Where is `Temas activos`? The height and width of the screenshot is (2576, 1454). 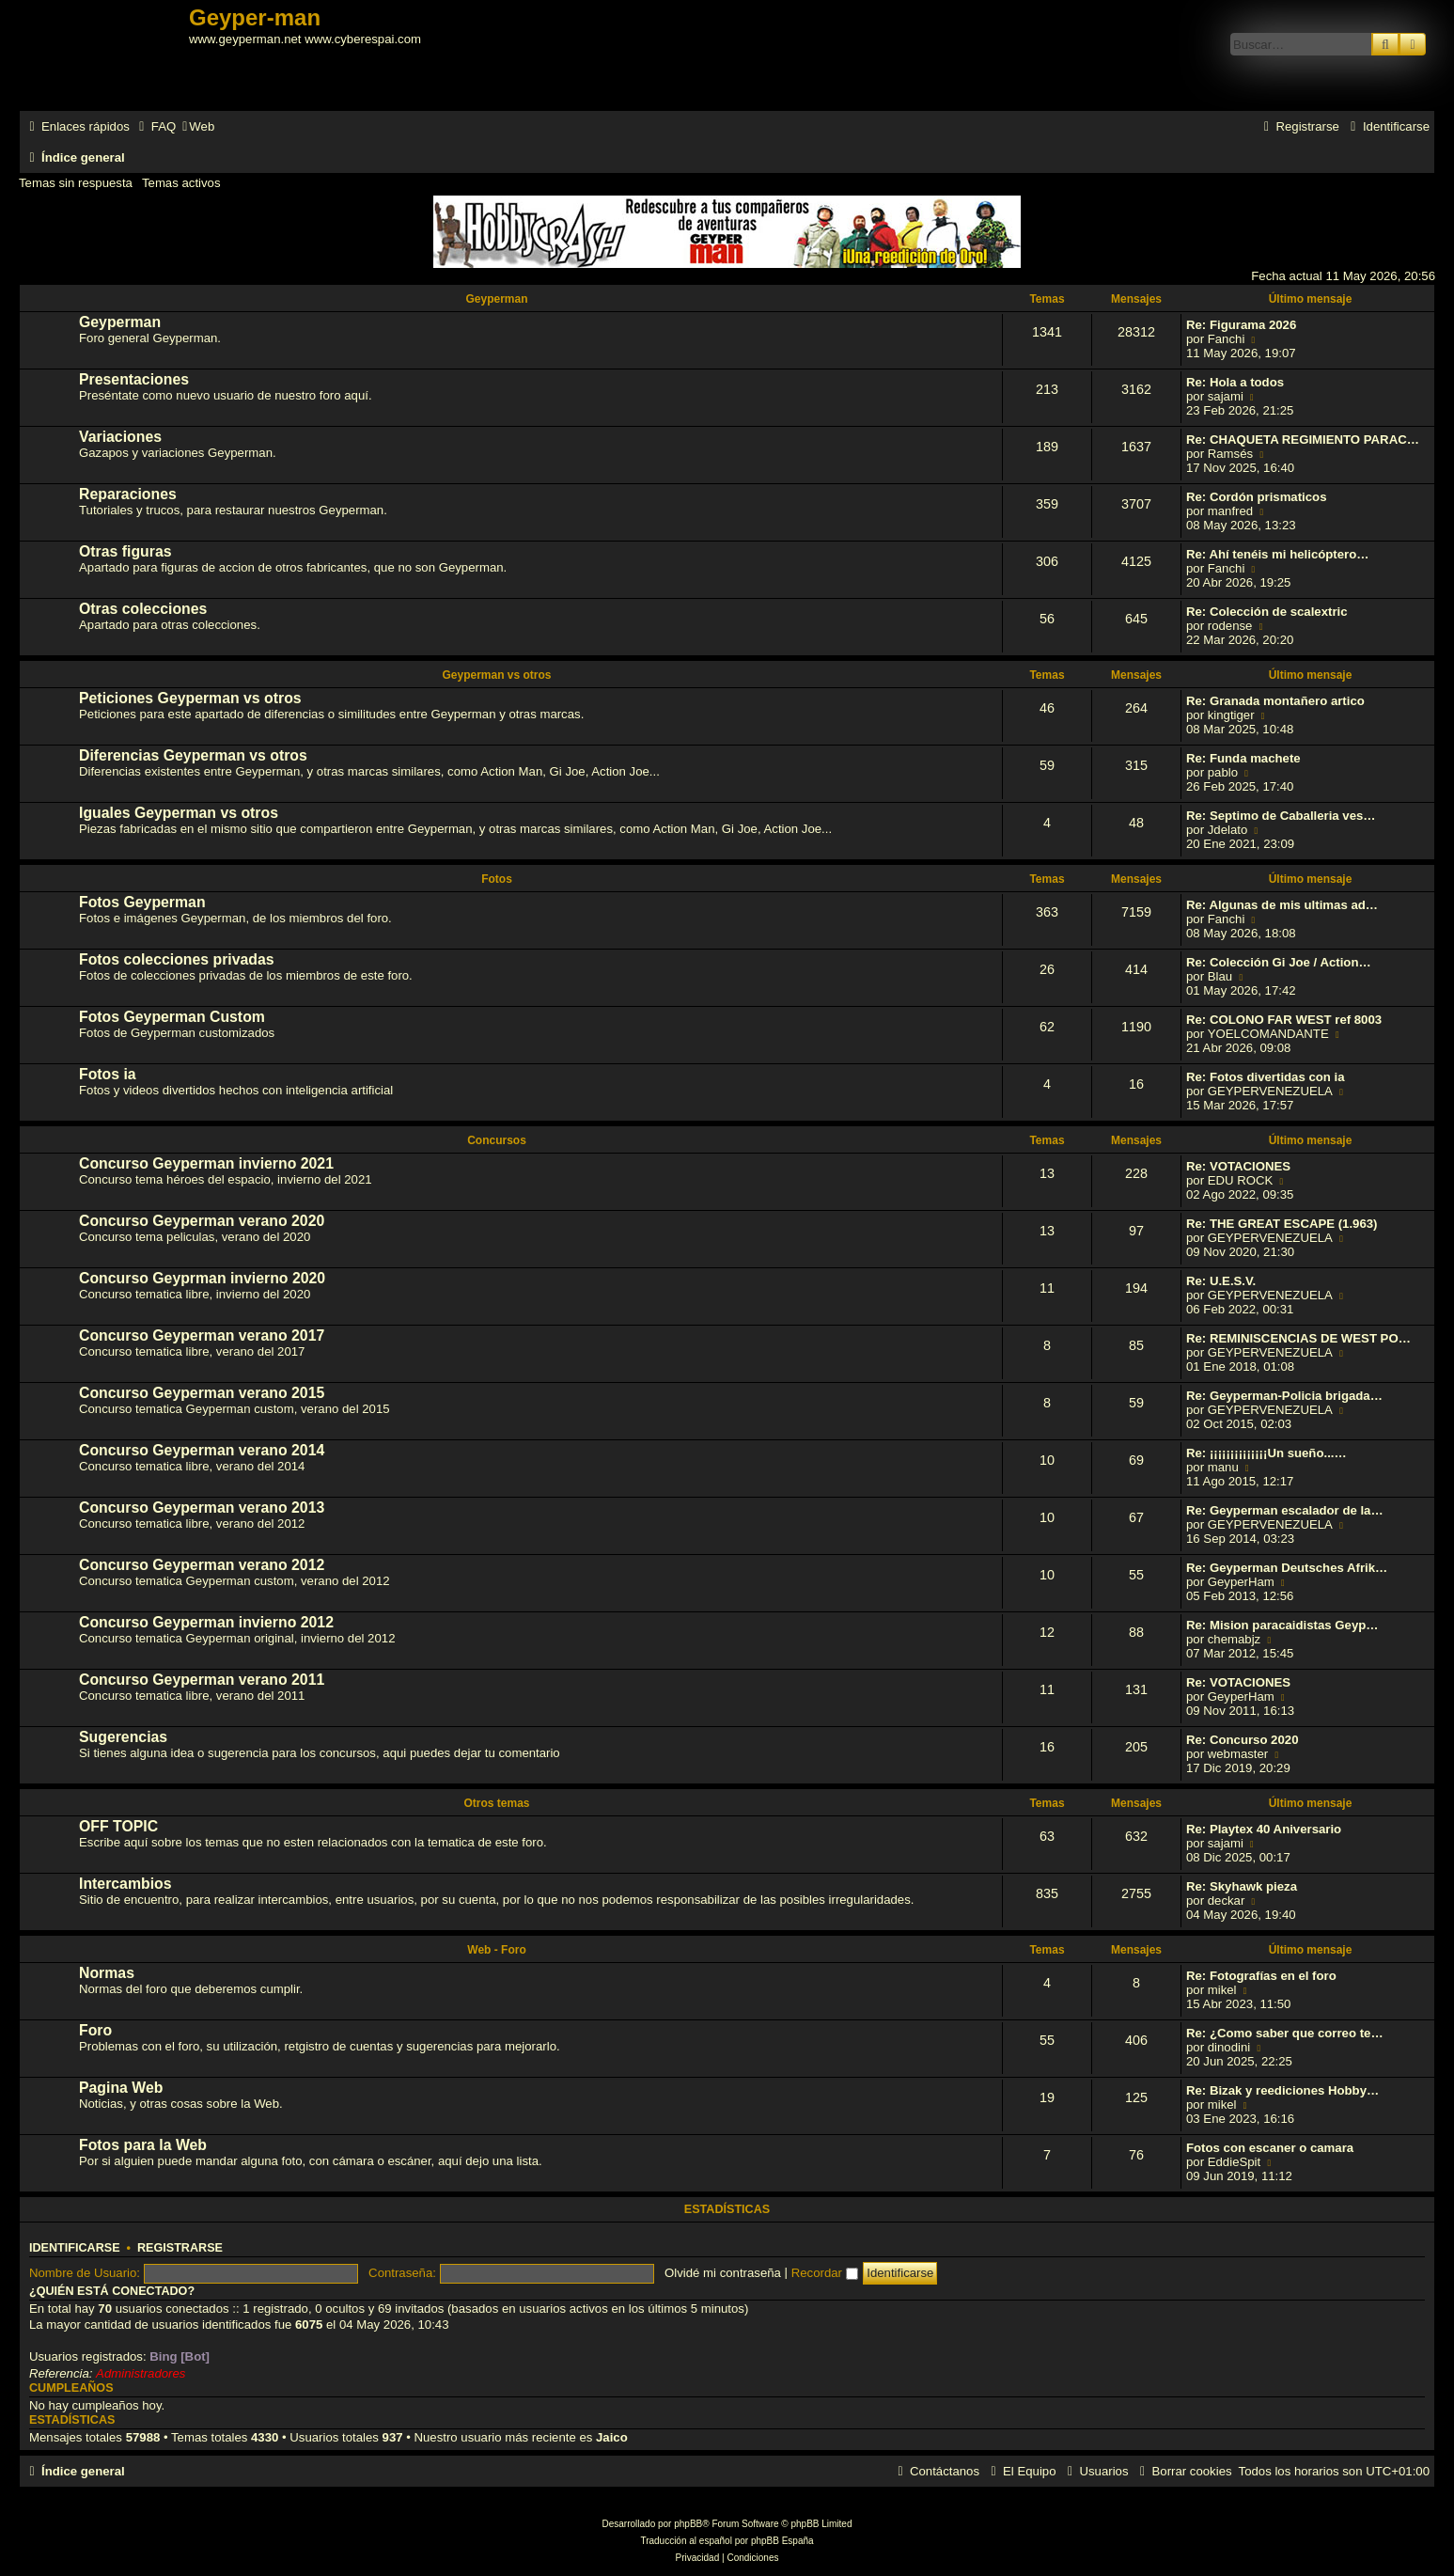 Temas activos is located at coordinates (181, 183).